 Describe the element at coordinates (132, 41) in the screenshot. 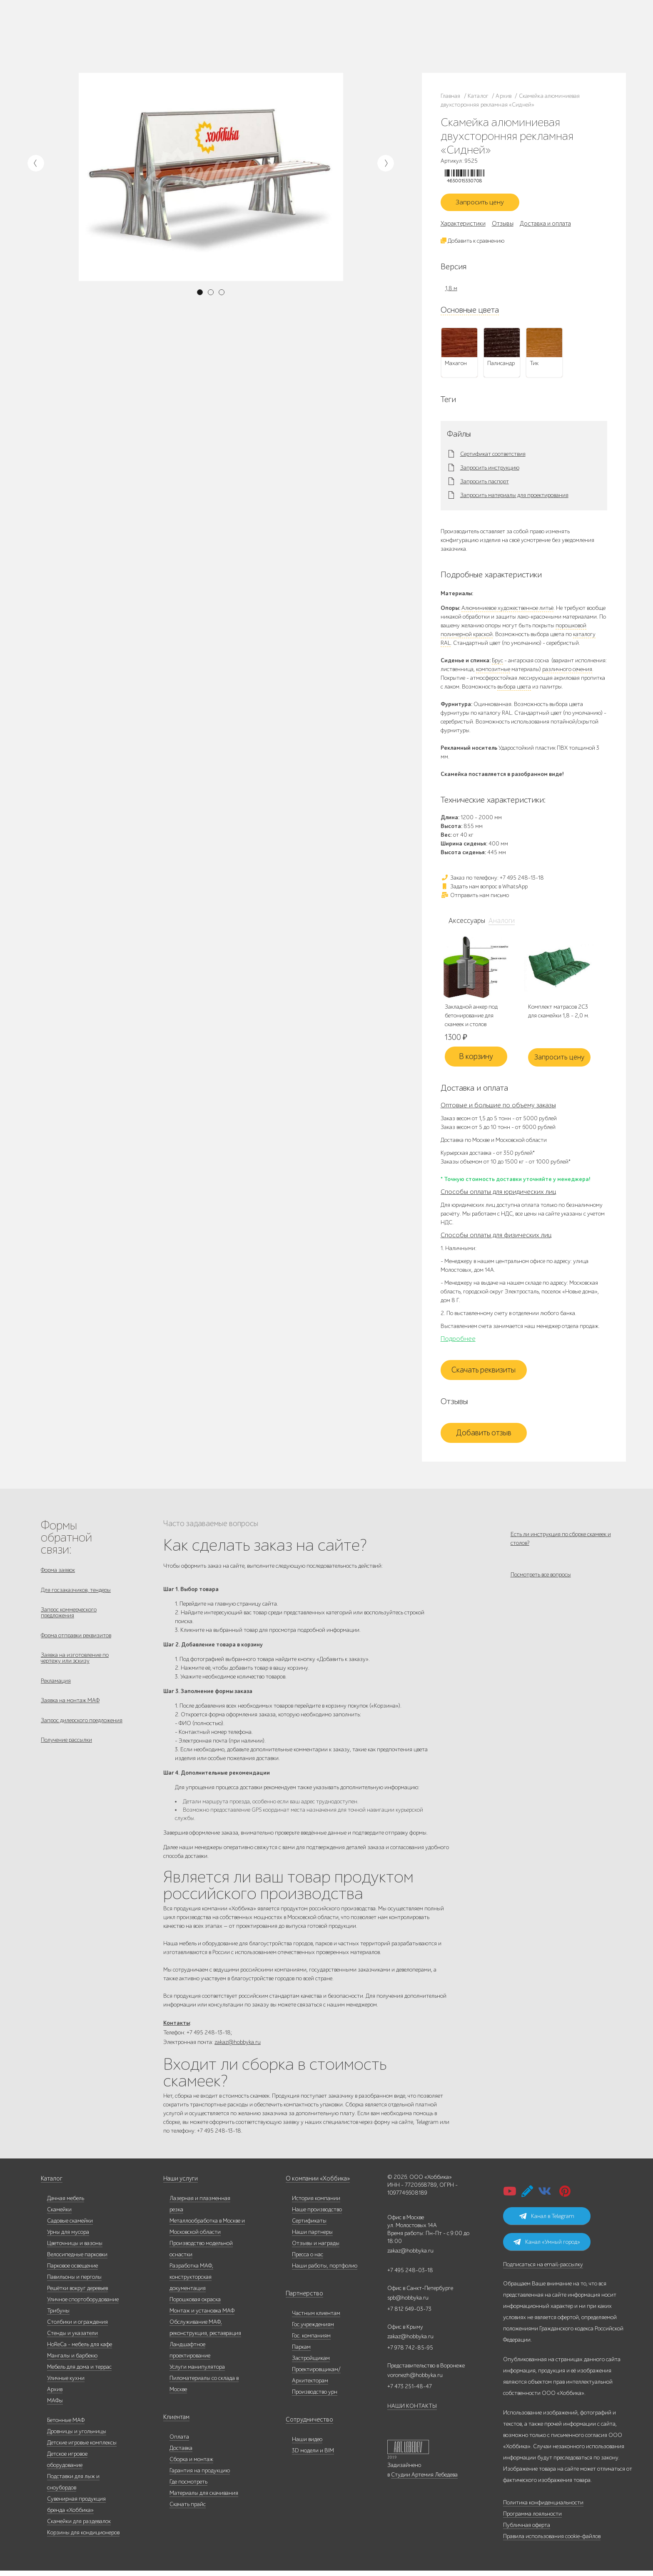

I see `Инфоцентр` at that location.